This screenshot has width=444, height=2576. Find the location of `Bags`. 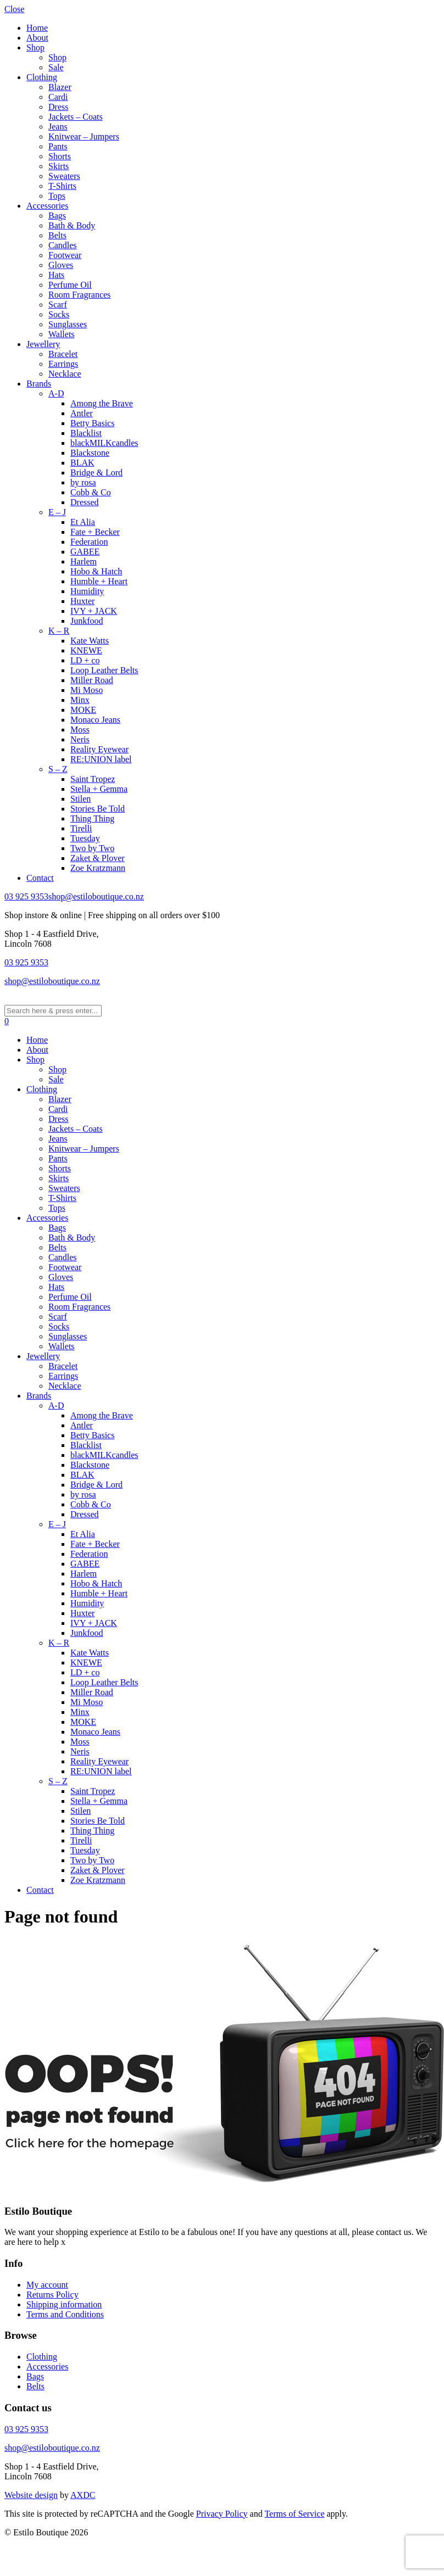

Bags is located at coordinates (57, 215).